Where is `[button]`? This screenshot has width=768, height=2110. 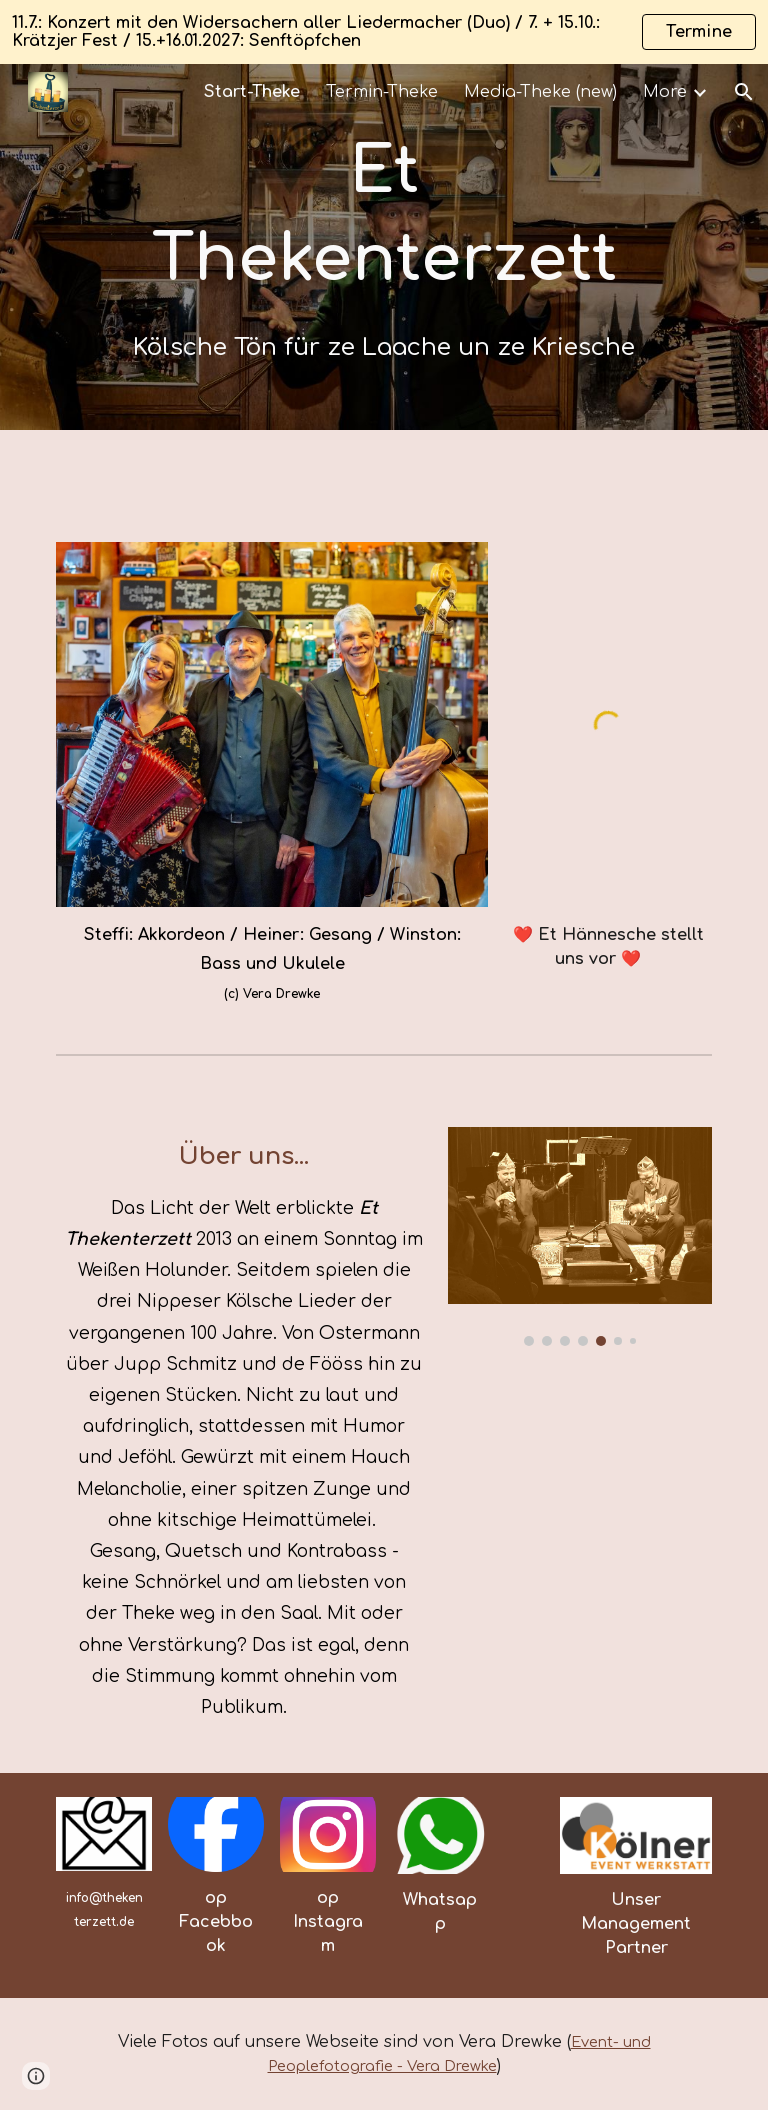 [button] is located at coordinates (744, 92).